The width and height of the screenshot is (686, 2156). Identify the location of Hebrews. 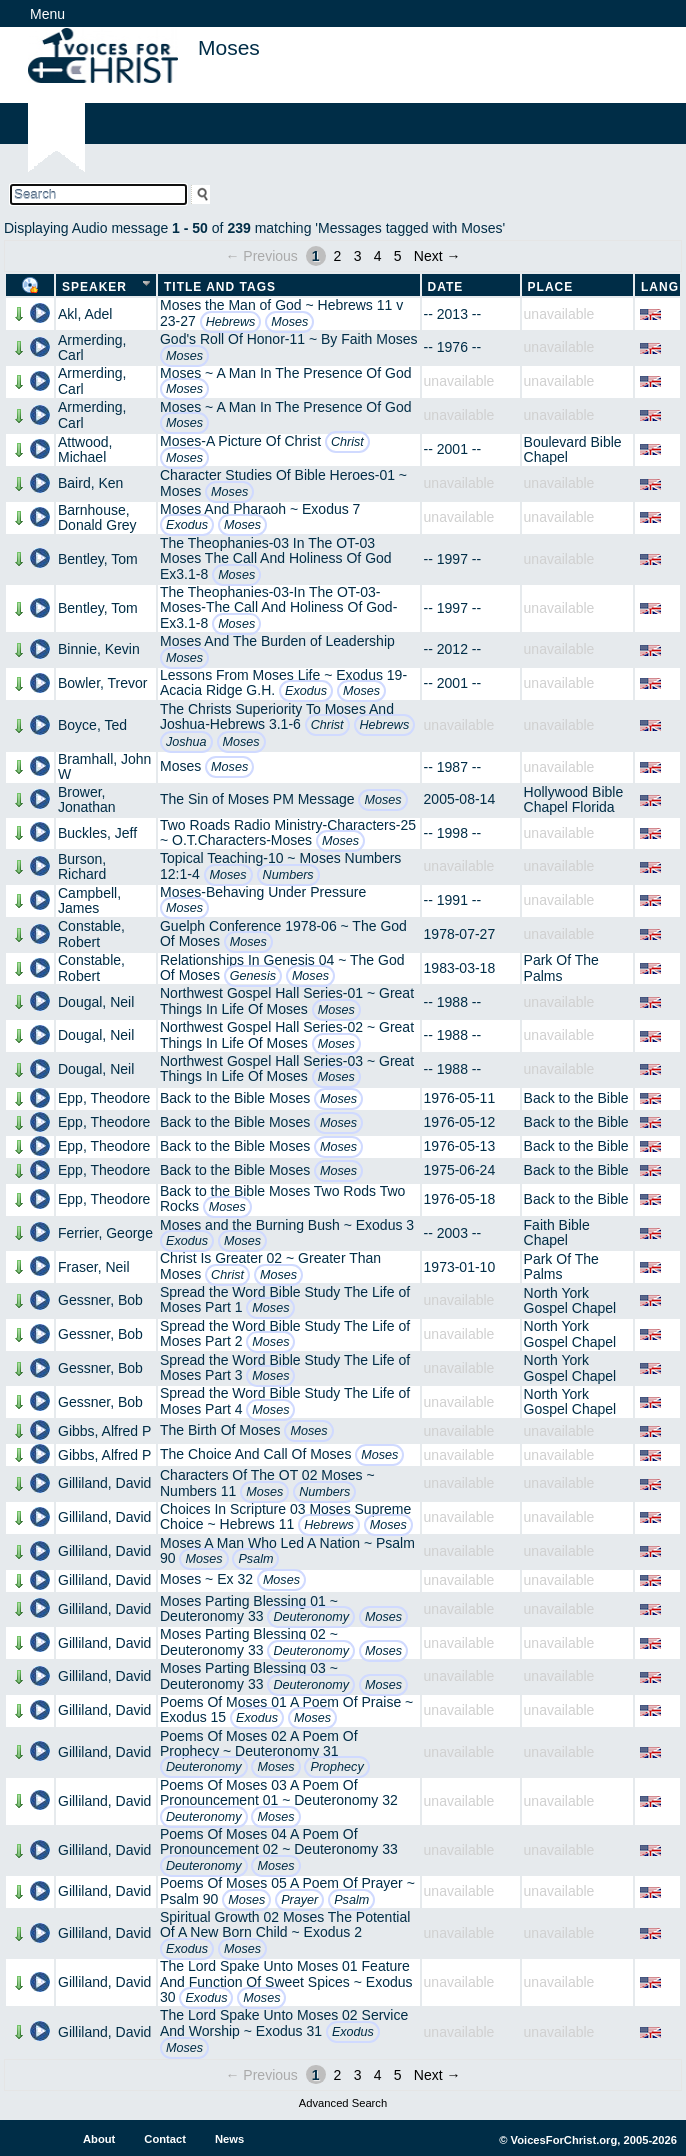
(231, 322).